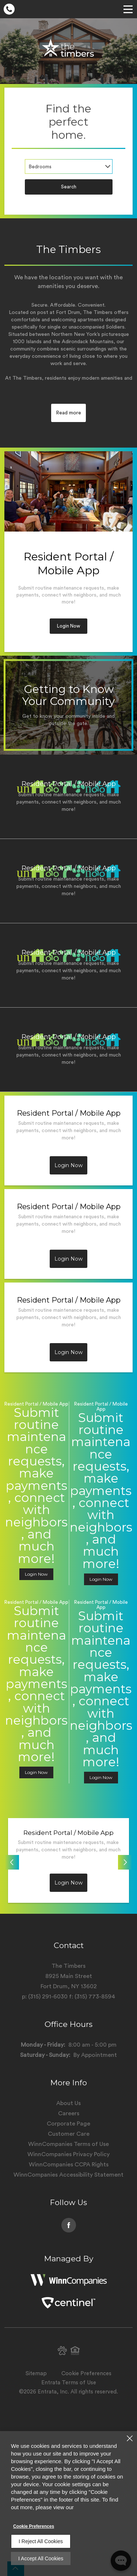  Describe the element at coordinates (68, 186) in the screenshot. I see `Search` at that location.